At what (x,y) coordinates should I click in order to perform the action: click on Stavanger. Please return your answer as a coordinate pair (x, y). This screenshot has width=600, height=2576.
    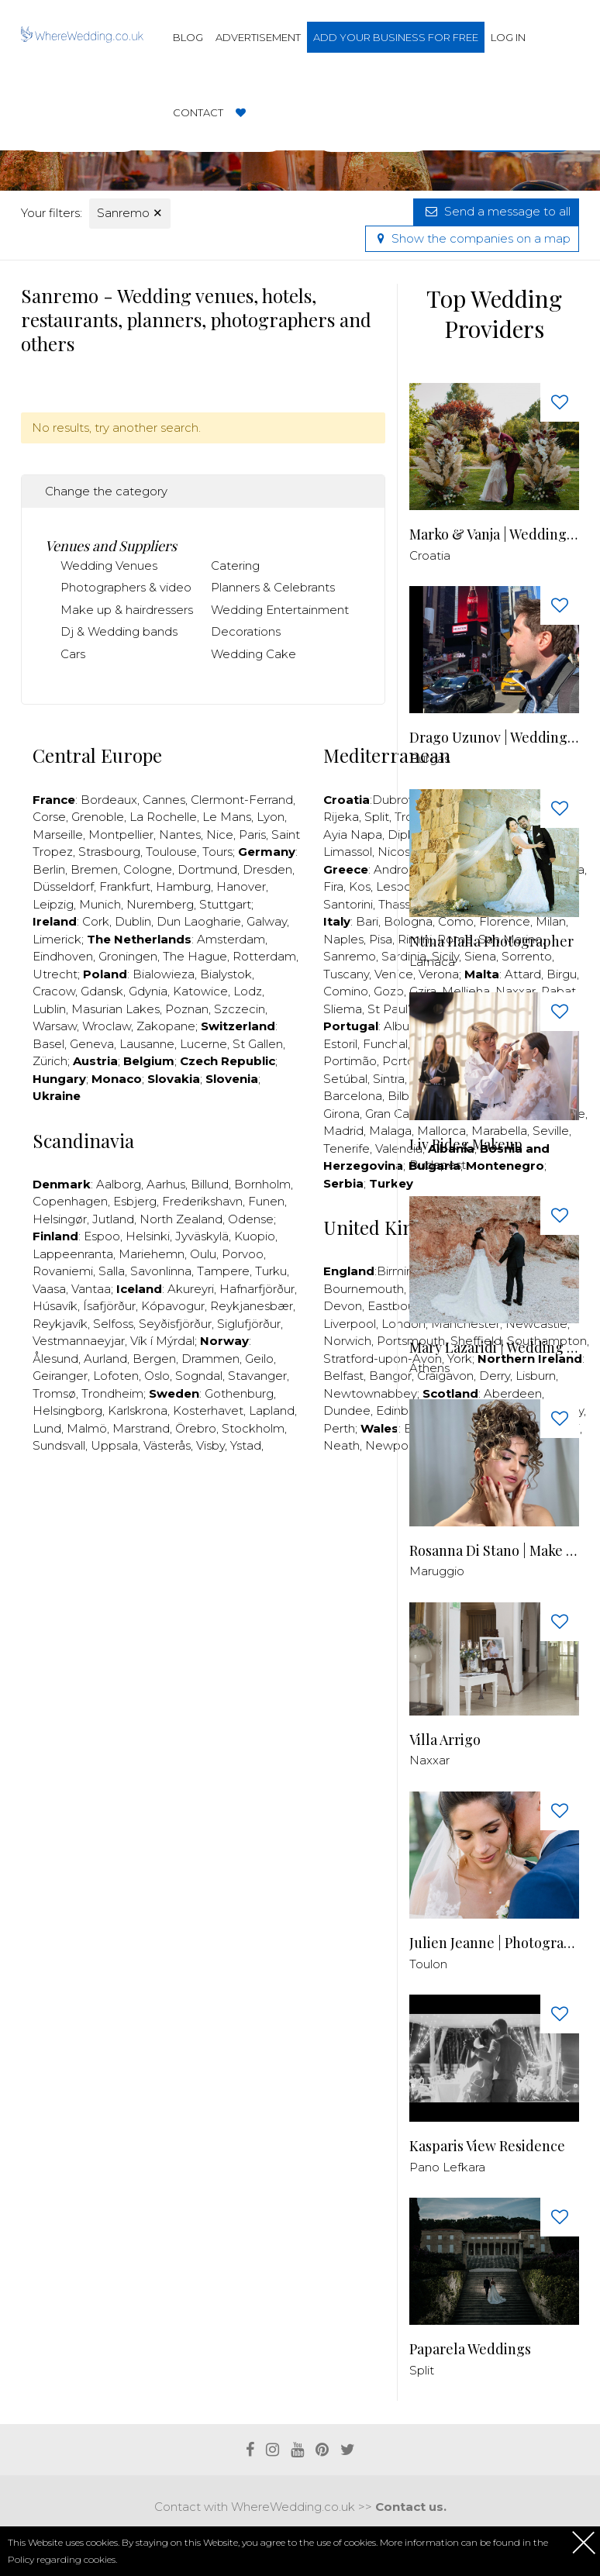
    Looking at the image, I should click on (257, 1375).